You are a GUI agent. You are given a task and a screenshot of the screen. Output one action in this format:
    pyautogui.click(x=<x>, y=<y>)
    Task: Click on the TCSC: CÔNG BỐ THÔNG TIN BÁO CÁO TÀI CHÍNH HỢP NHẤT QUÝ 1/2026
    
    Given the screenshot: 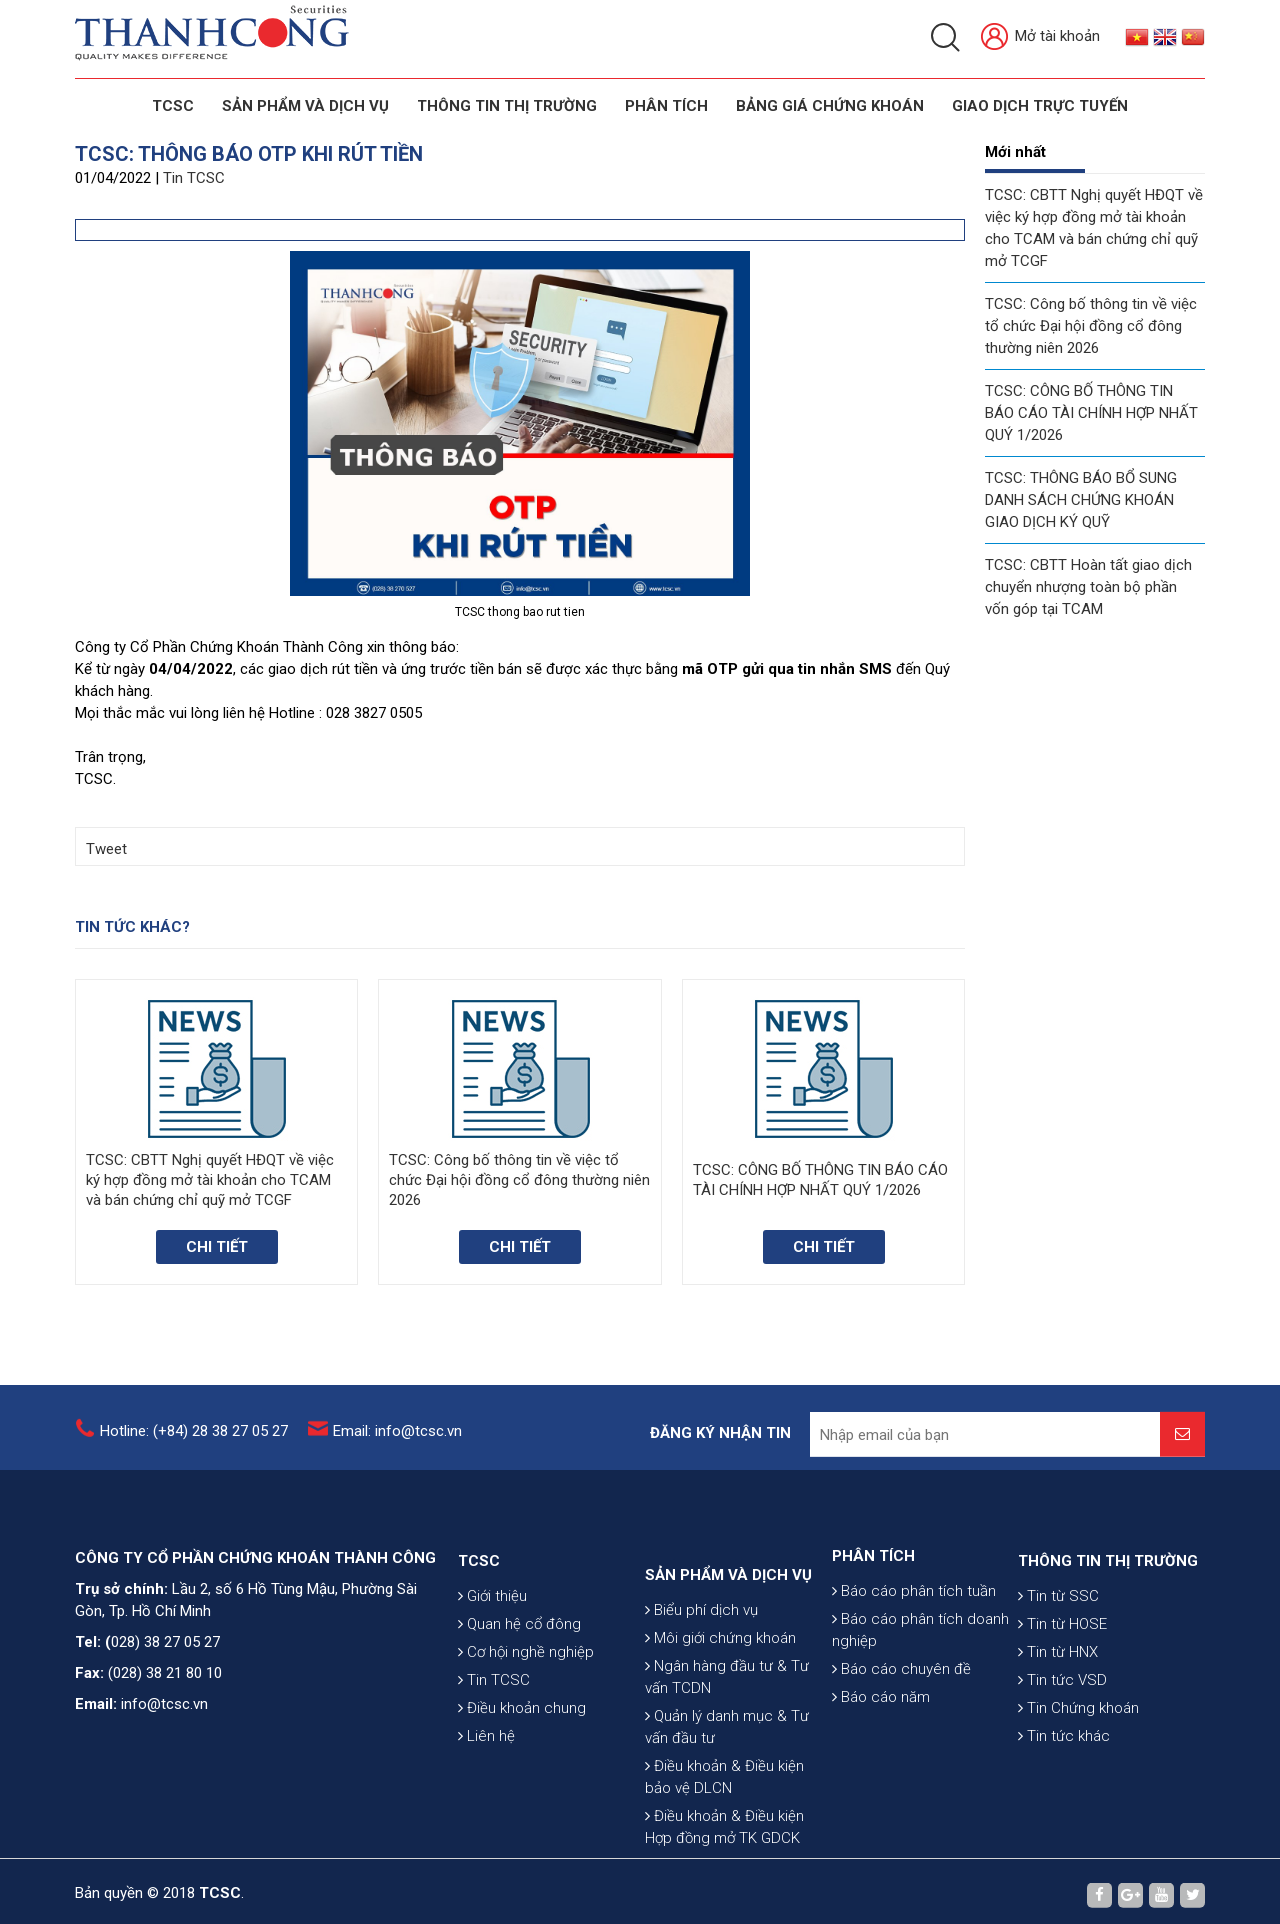 What is the action you would take?
    pyautogui.click(x=1091, y=413)
    